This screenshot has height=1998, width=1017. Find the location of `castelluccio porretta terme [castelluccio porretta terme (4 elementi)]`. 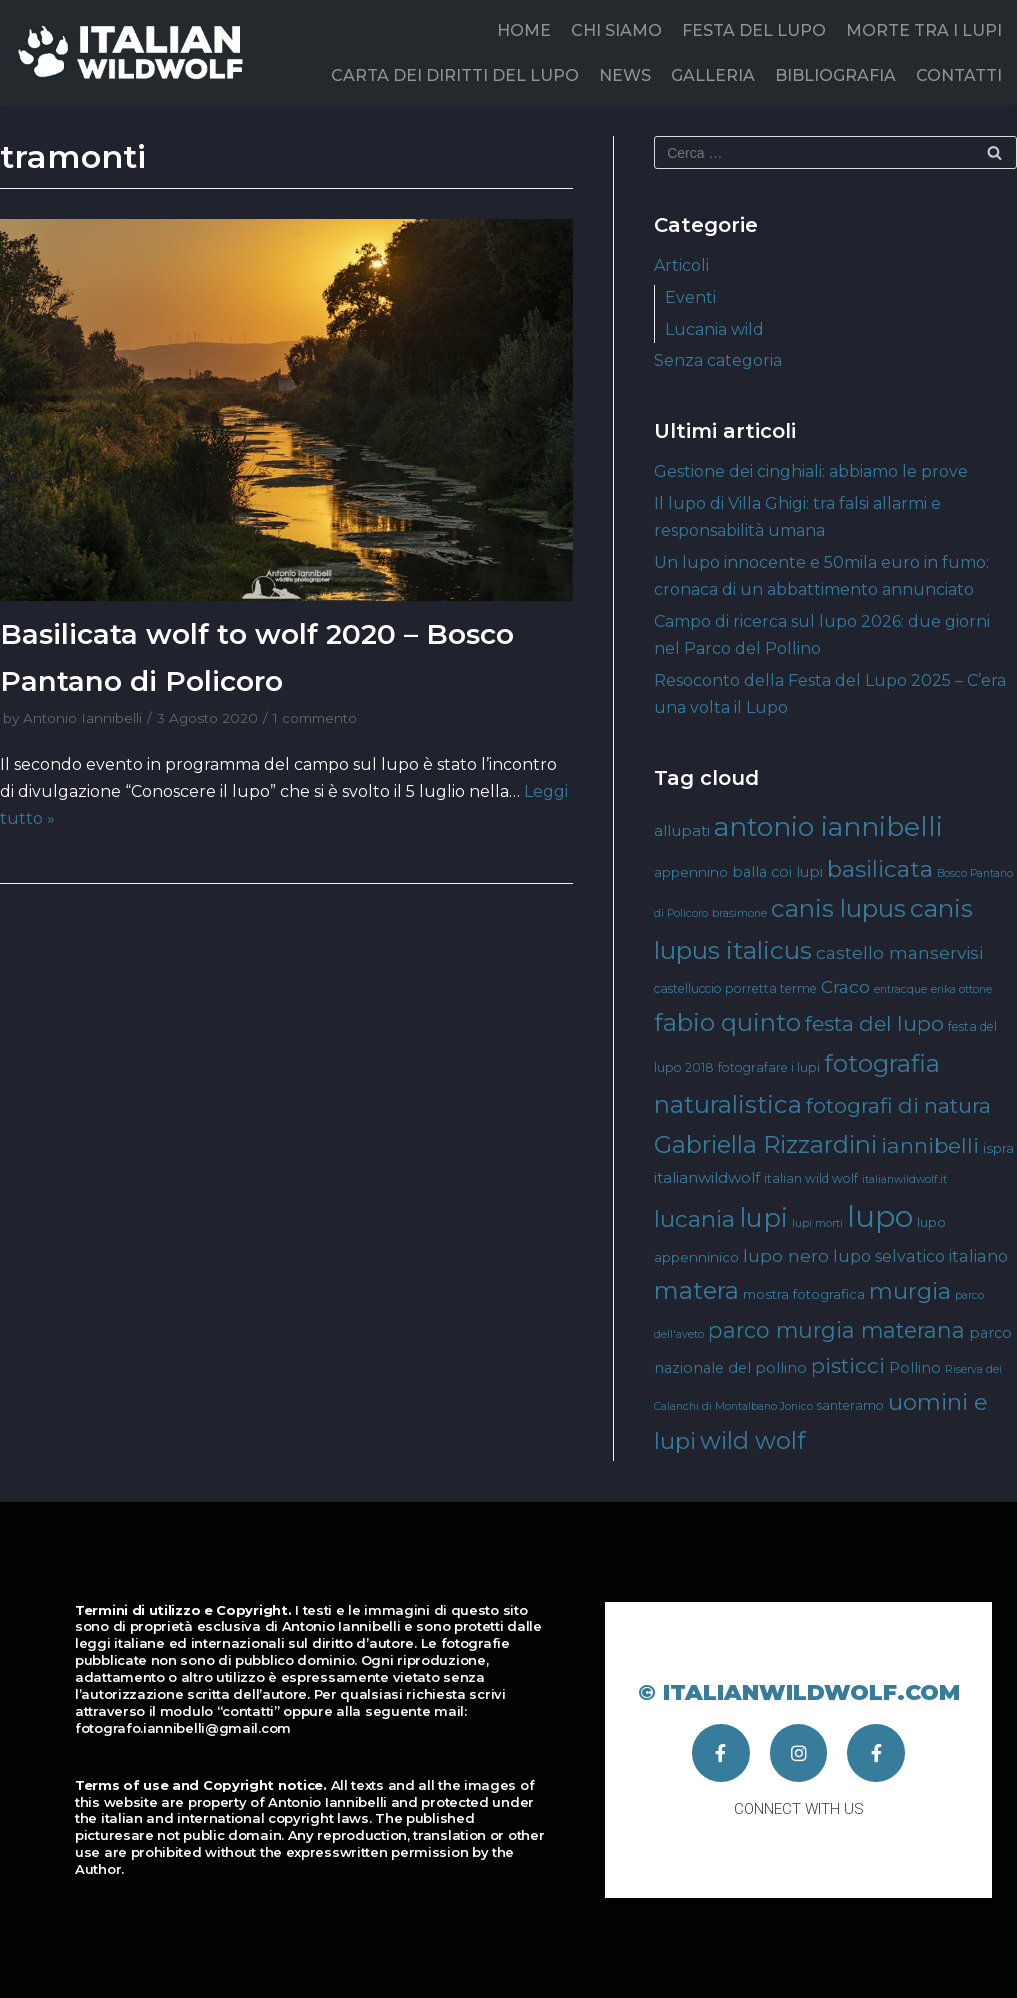

castelluccio porretta terme [castelluccio porretta terme (4 elementi)] is located at coordinates (735, 988).